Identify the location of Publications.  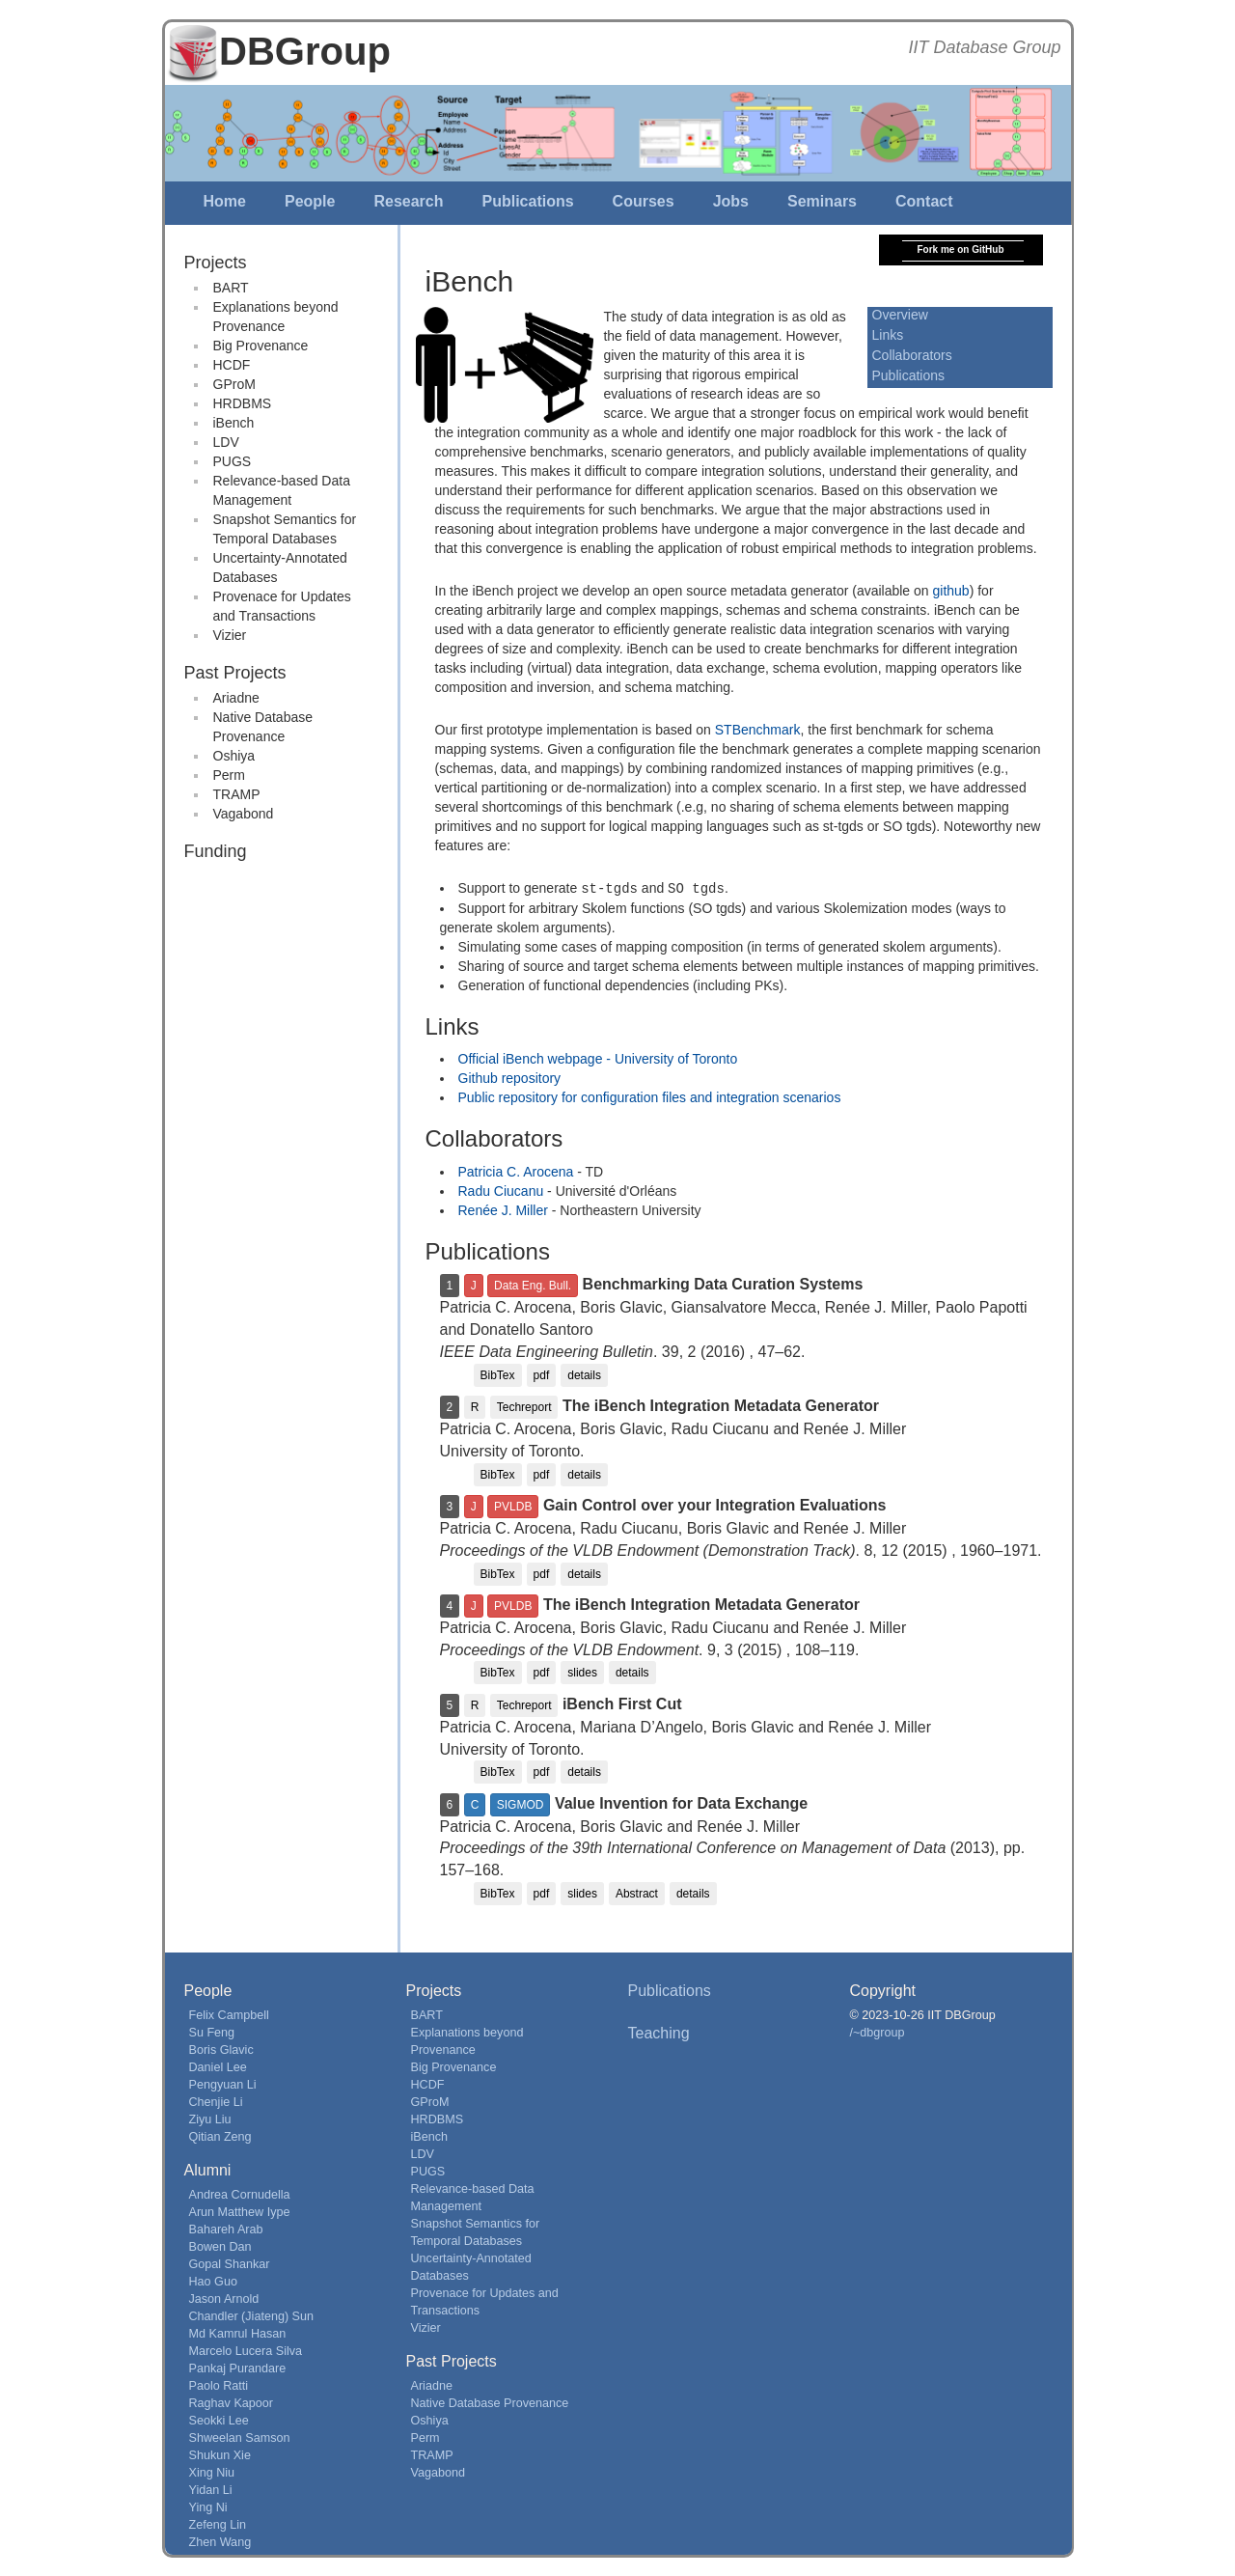
(527, 201).